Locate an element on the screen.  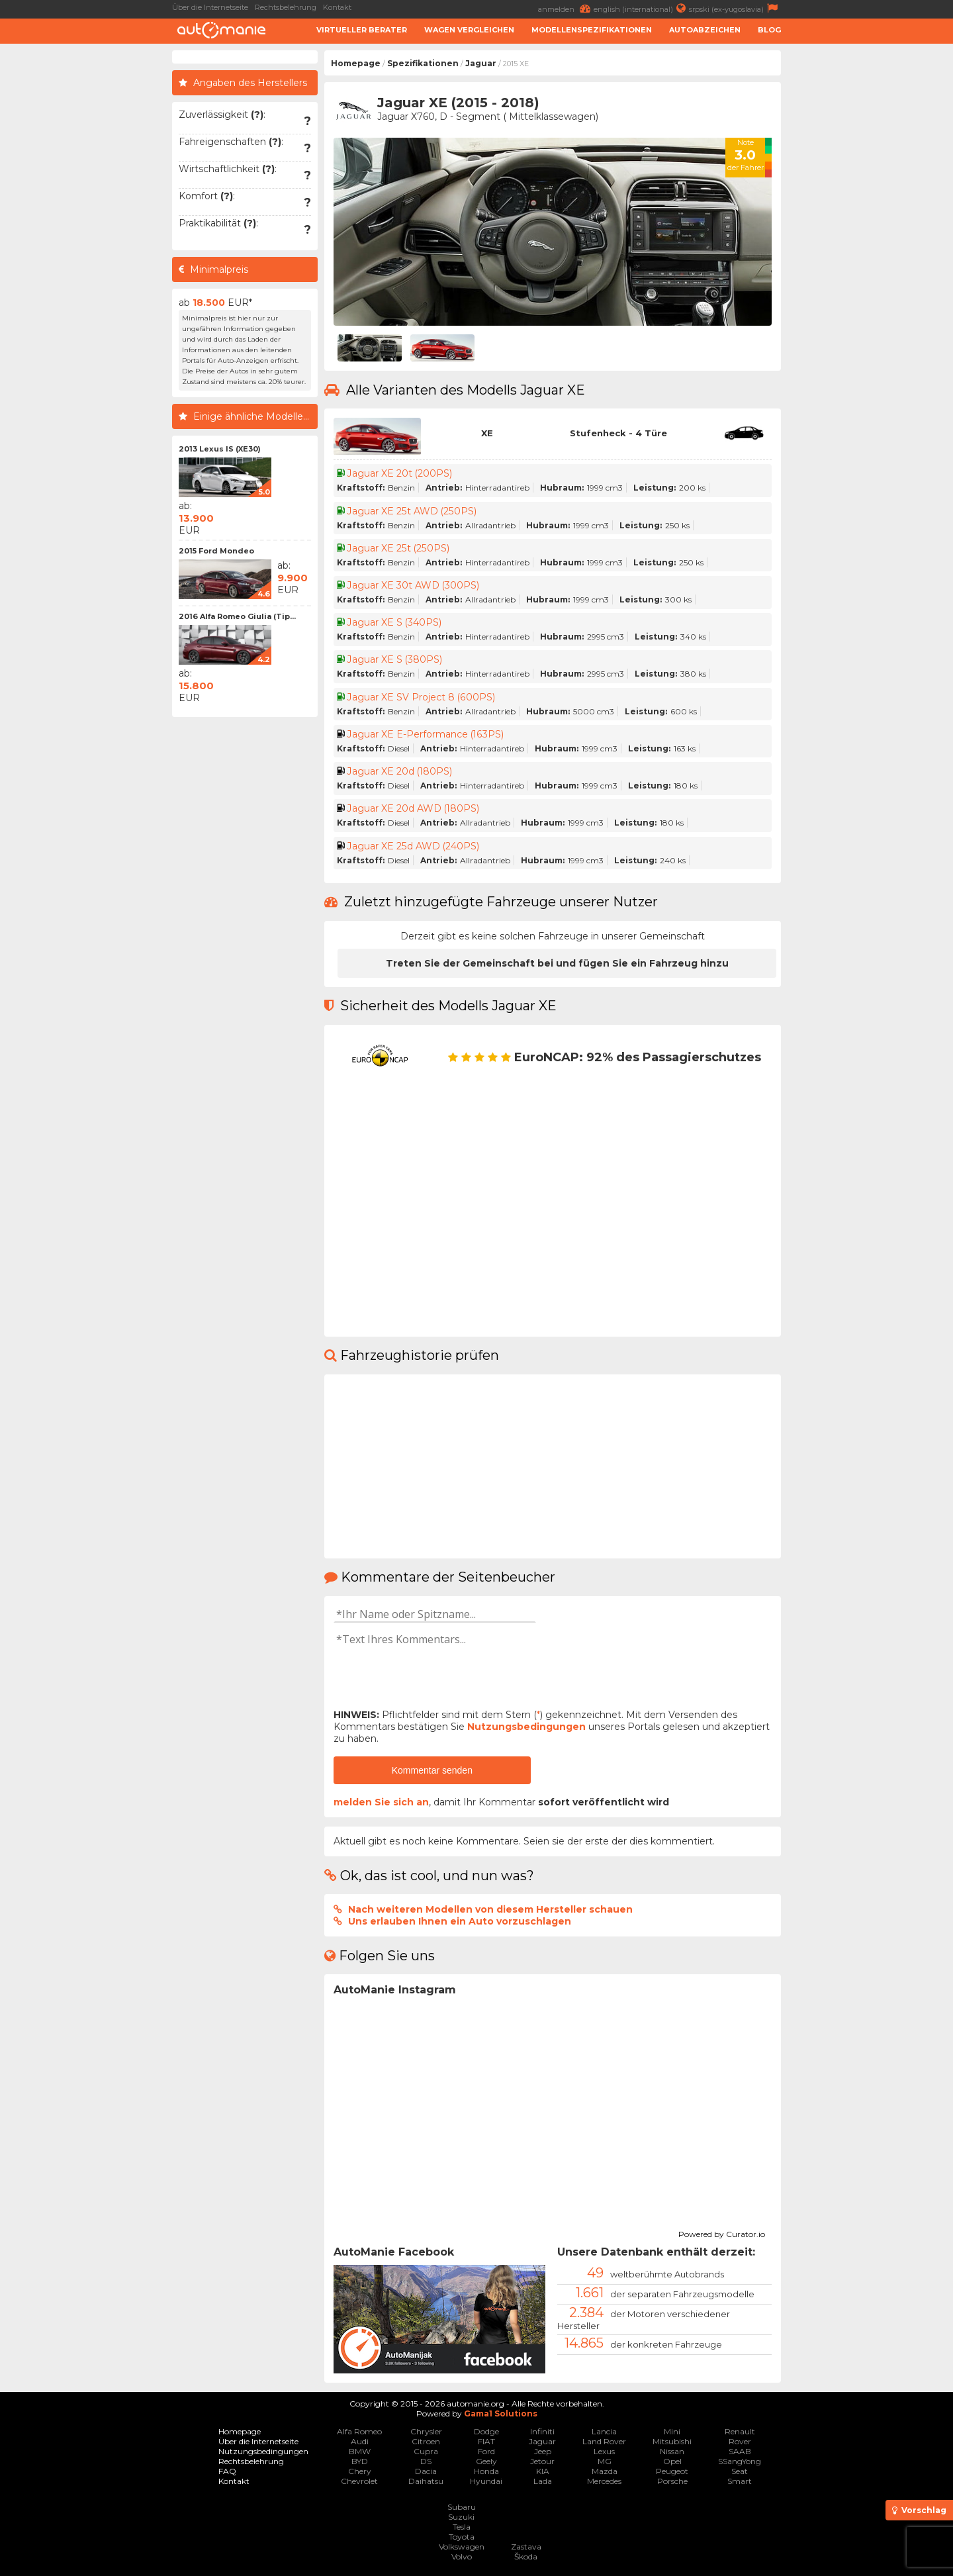
Audi is located at coordinates (360, 2441).